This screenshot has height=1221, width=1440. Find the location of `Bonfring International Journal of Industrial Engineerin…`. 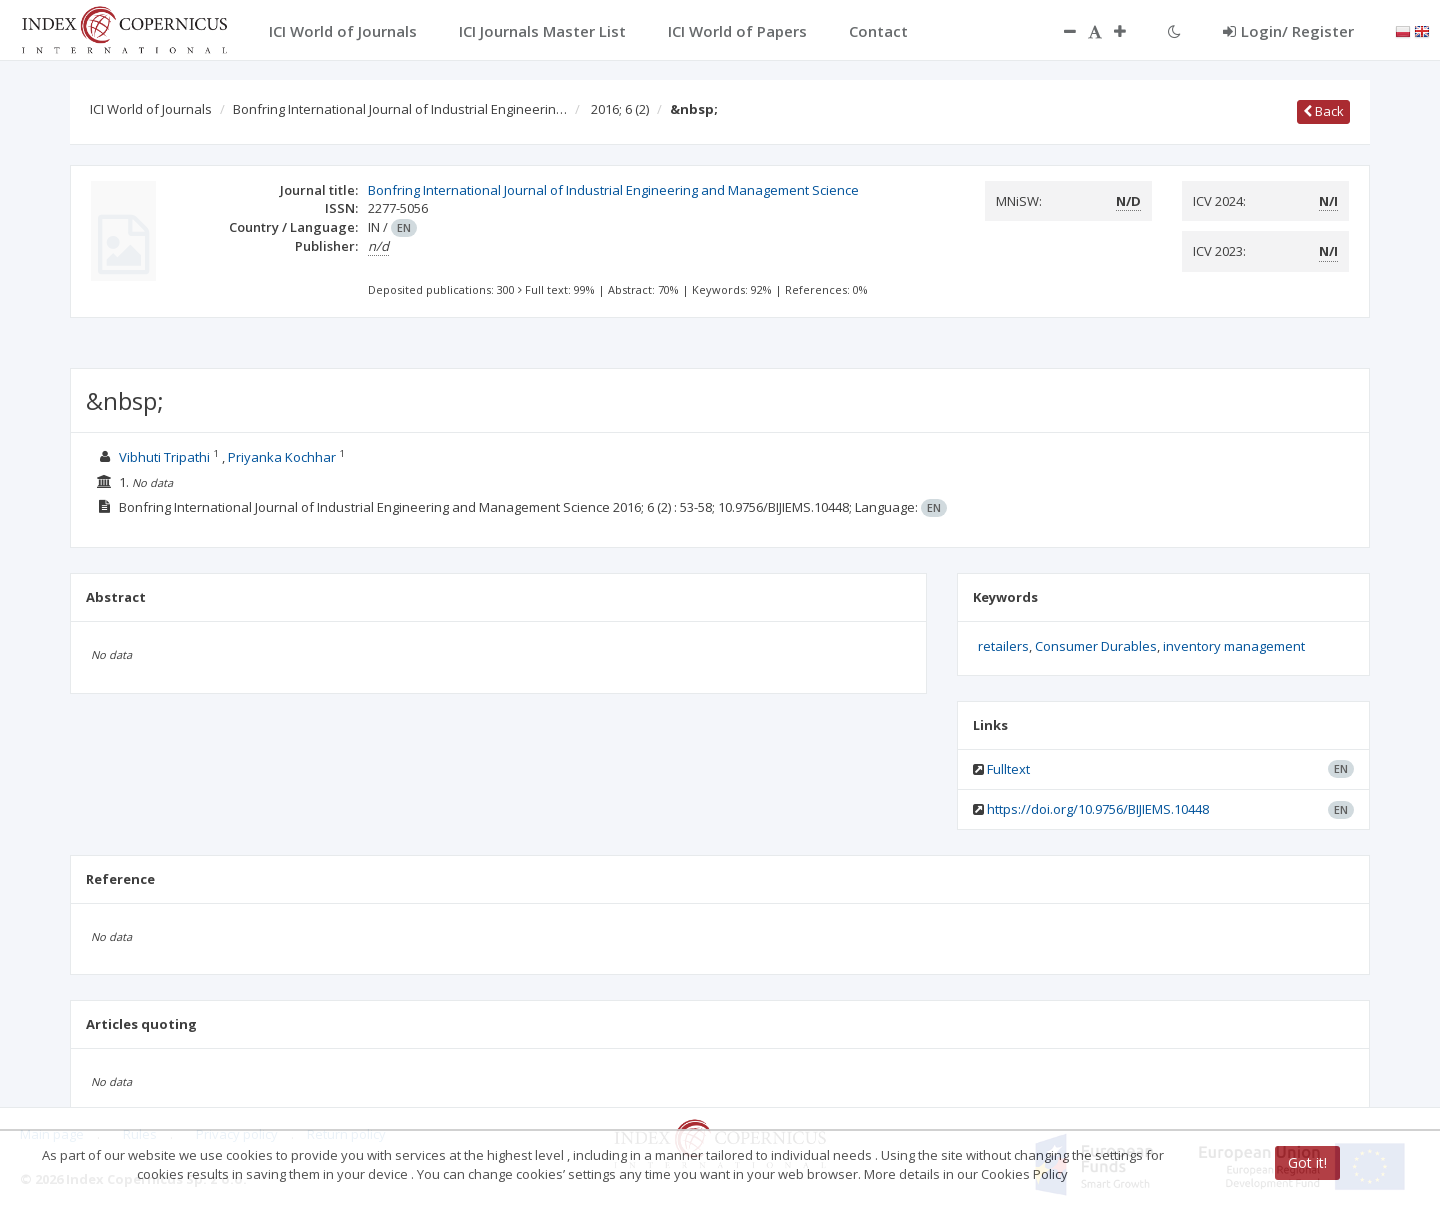

Bonfring International Journal of Industrial Engineerin… is located at coordinates (400, 109).